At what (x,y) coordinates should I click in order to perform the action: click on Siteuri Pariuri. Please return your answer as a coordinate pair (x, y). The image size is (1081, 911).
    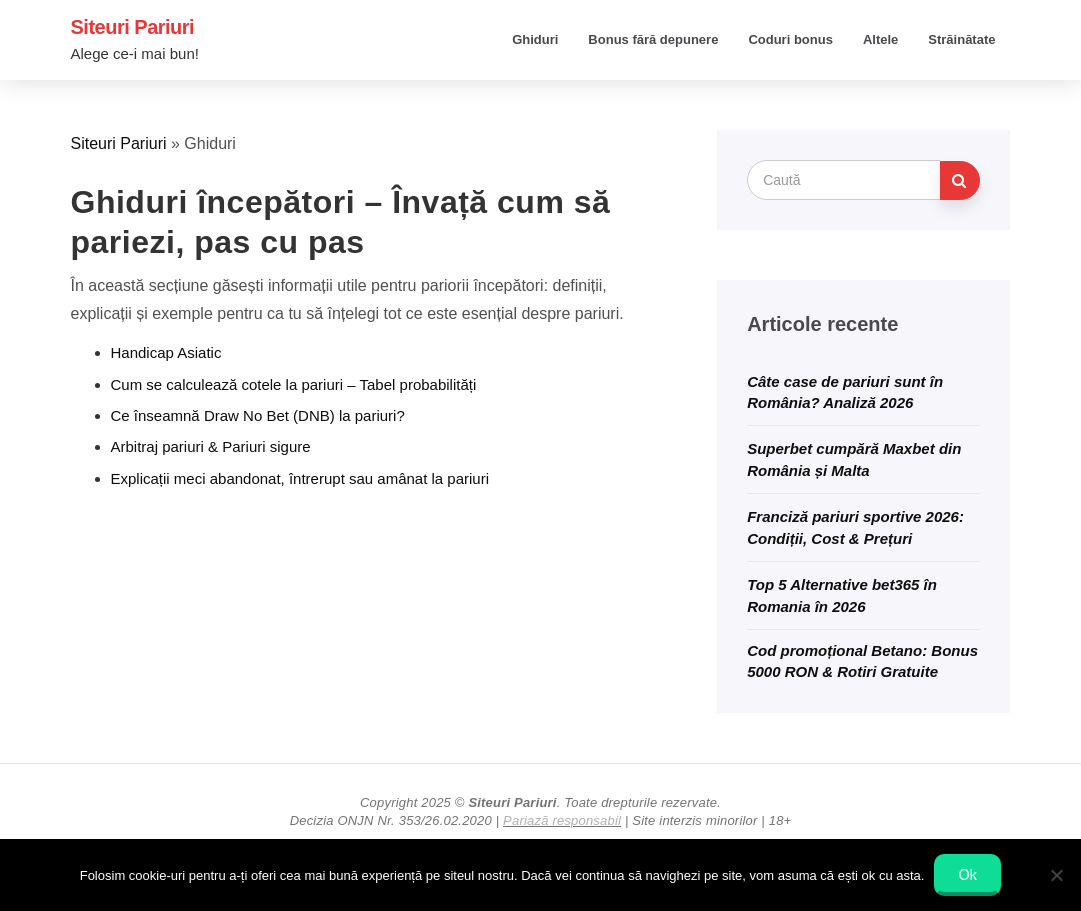
    Looking at the image, I should click on (133, 27).